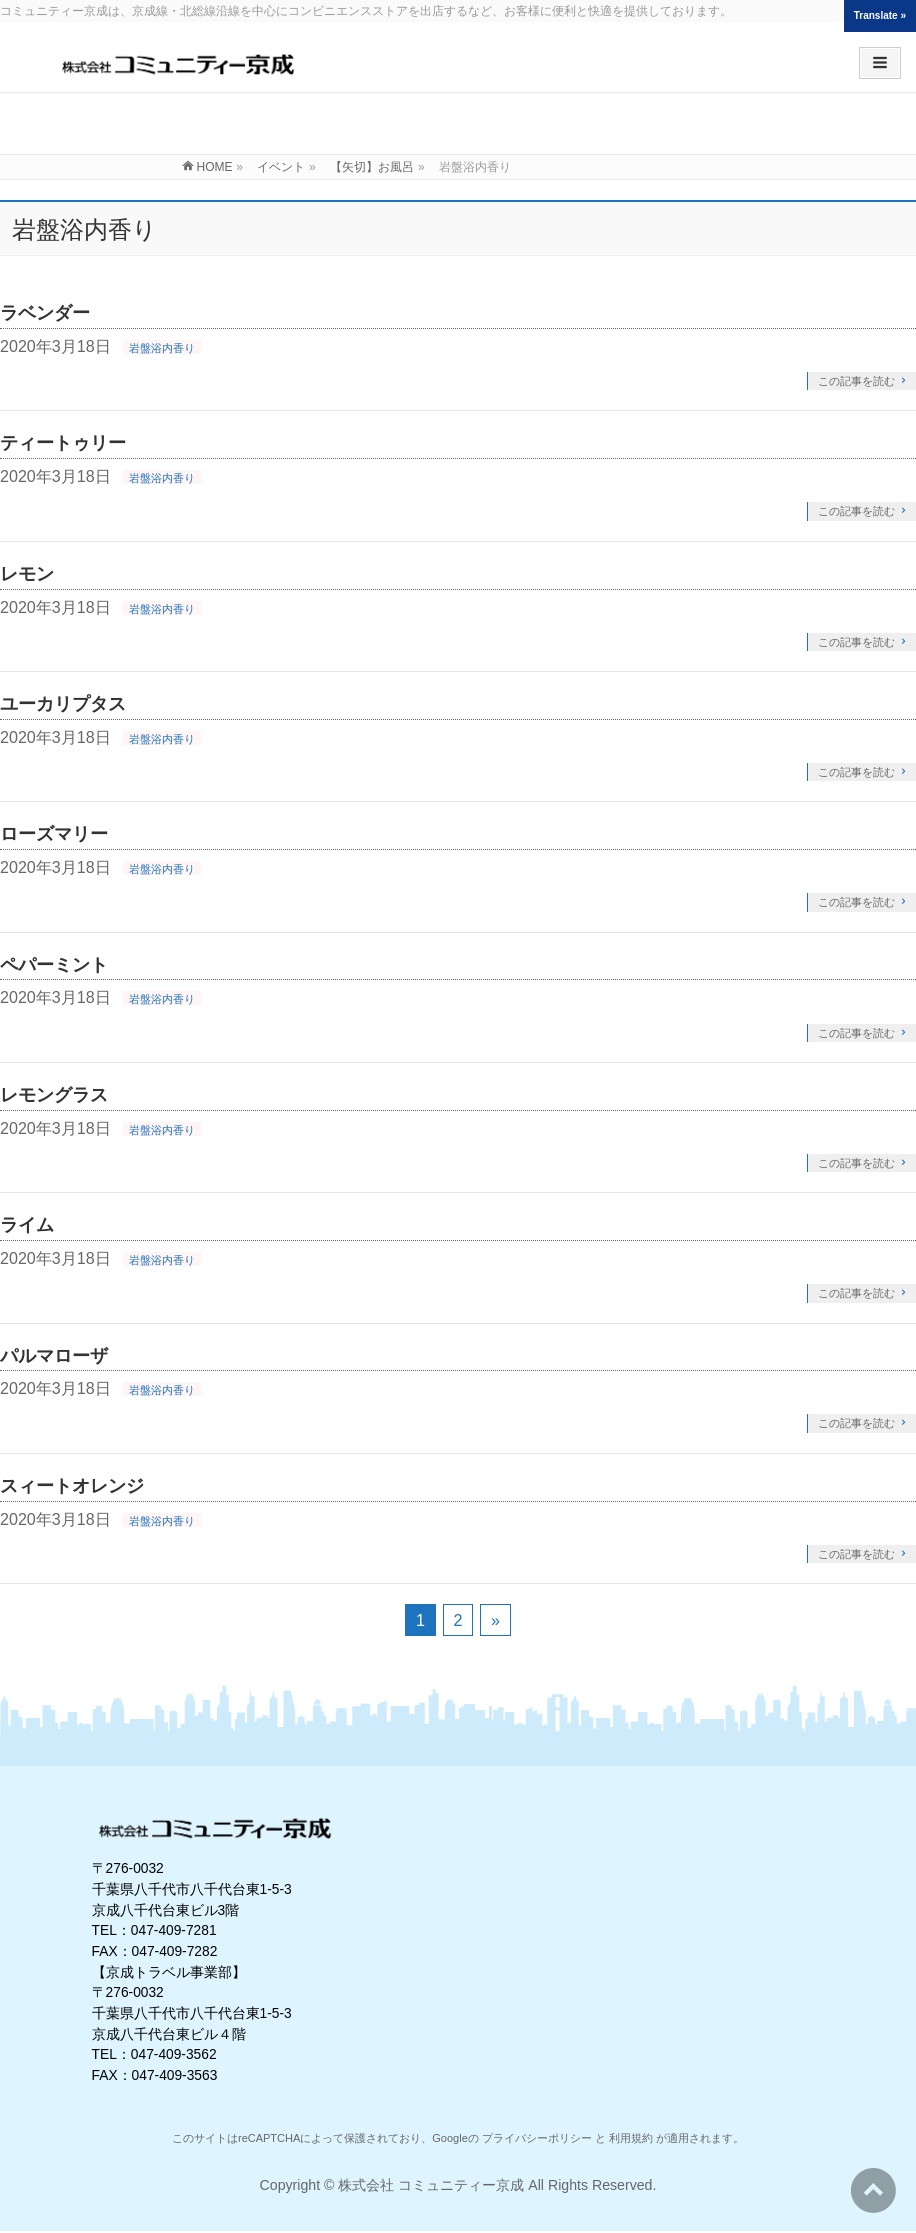  I want to click on 岩盤浴内香り, so click(162, 348).